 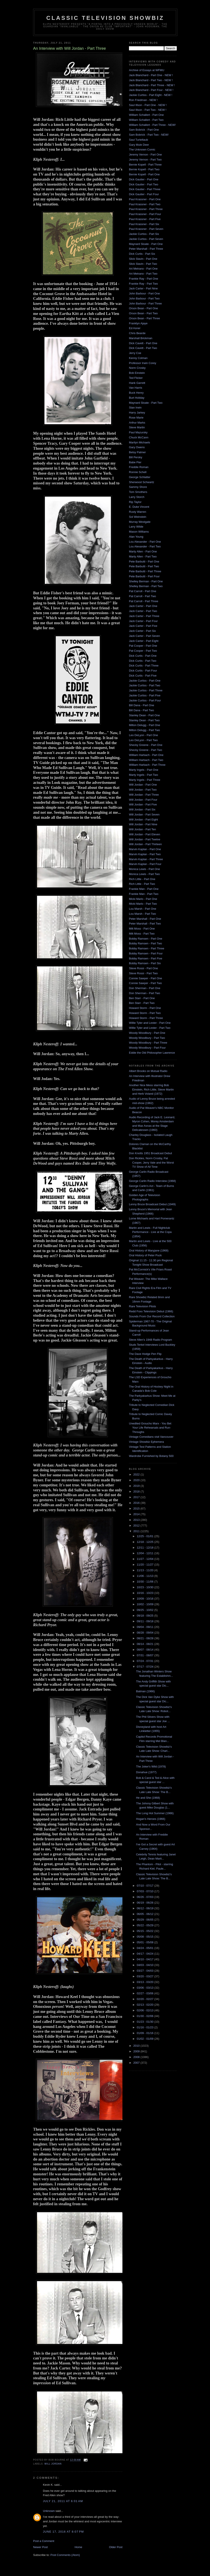 What do you see at coordinates (145, 943) in the screenshot?
I see `Bobby Ramsen - Part Two` at bounding box center [145, 943].